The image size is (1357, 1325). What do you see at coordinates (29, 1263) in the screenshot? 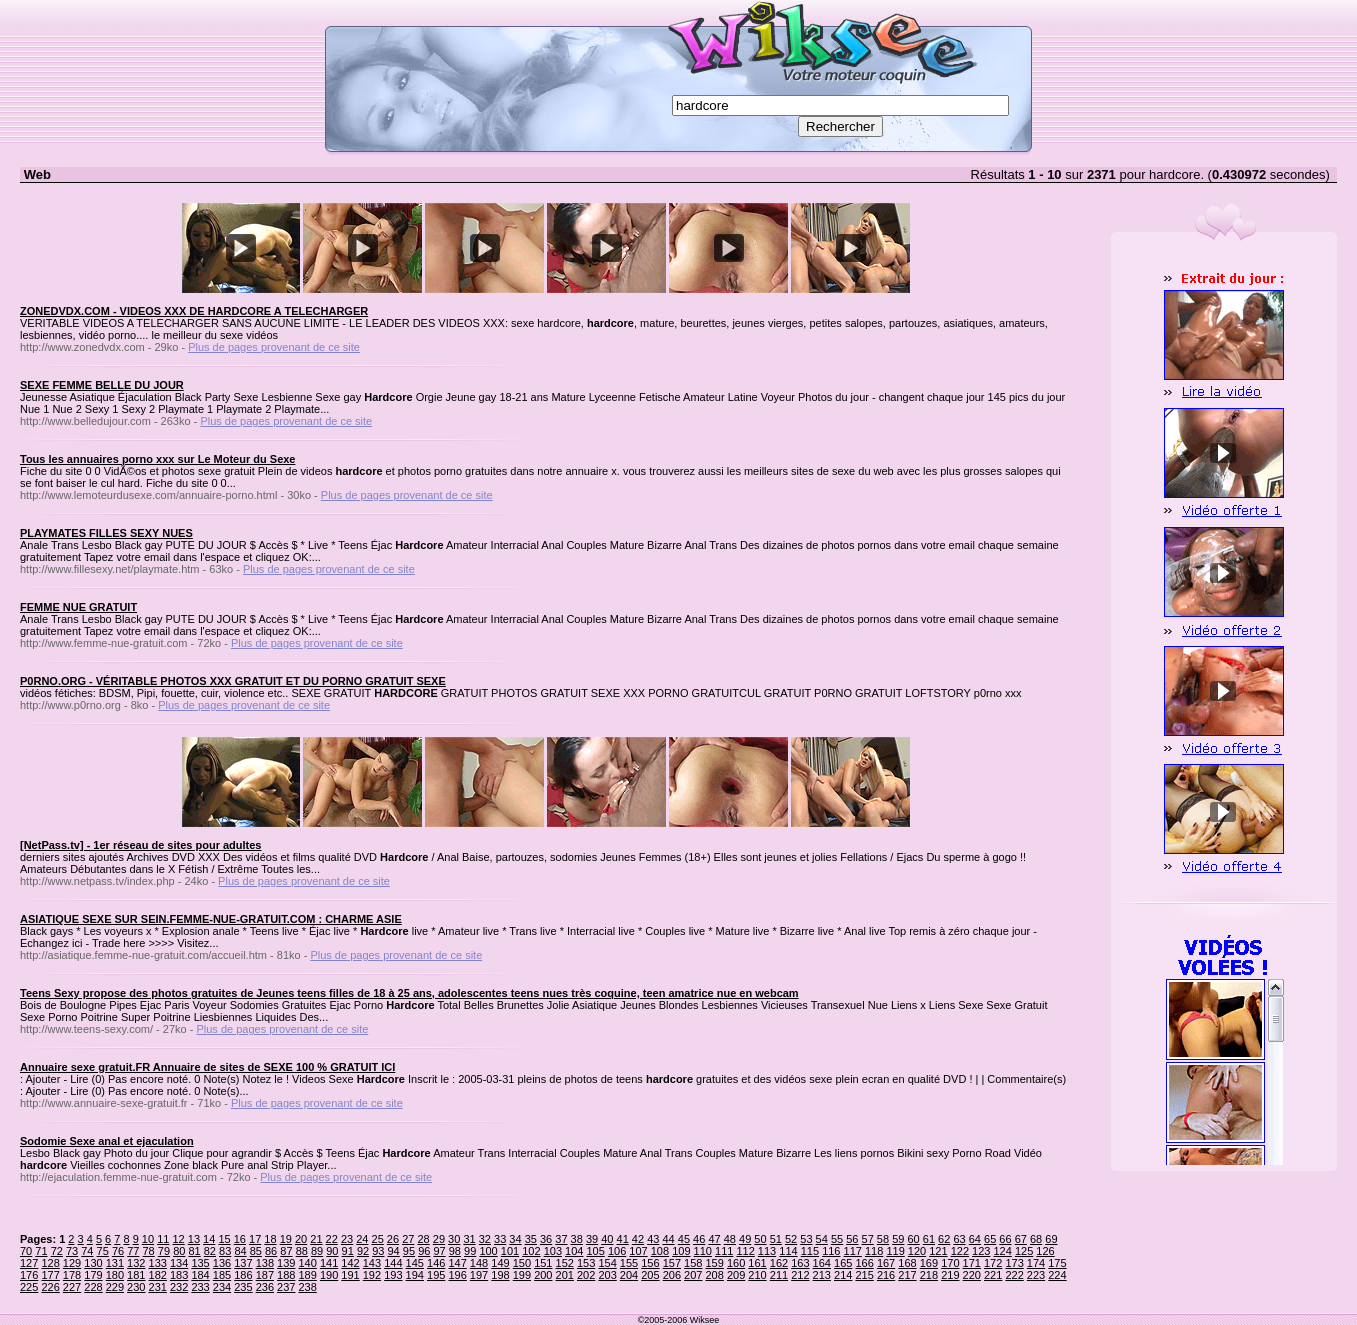
I see `127` at bounding box center [29, 1263].